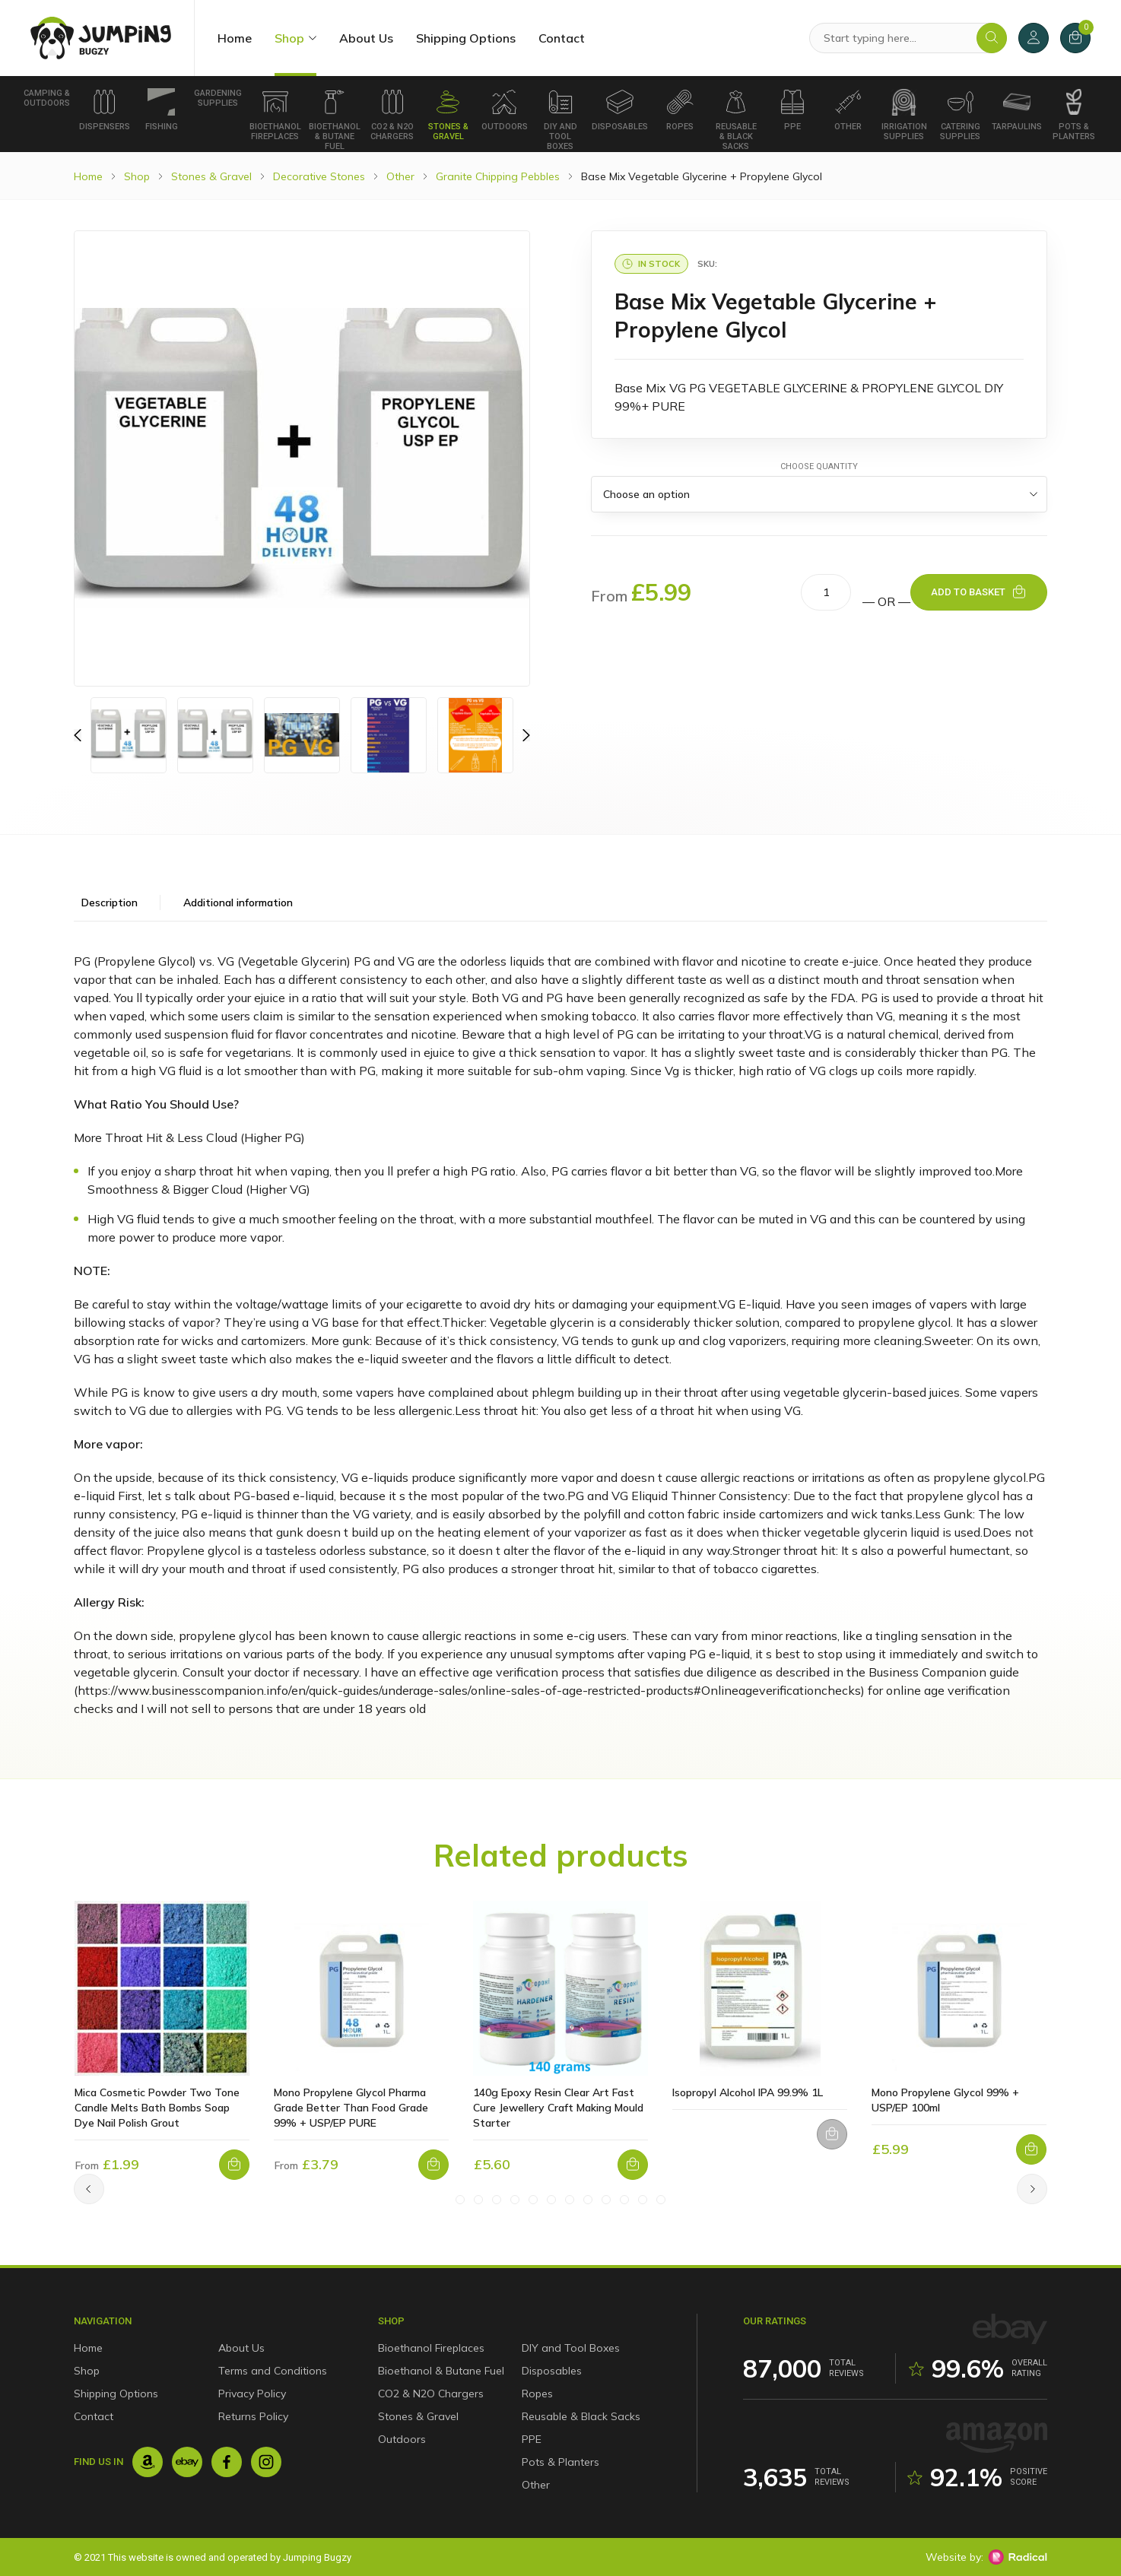 The image size is (1121, 2576). Describe the element at coordinates (551, 2199) in the screenshot. I see `[Slide #6]` at that location.